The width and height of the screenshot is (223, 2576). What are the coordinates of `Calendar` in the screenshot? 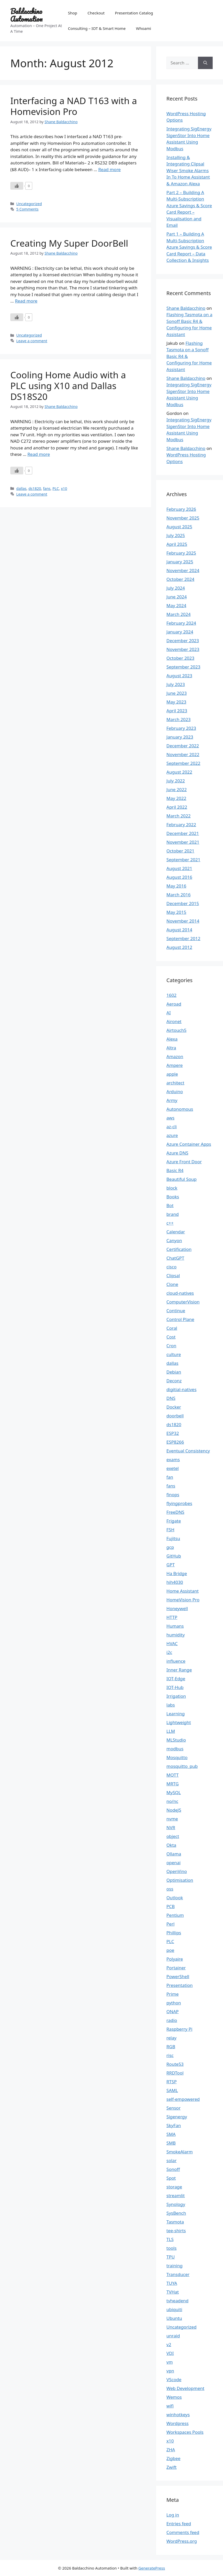 It's located at (175, 1232).